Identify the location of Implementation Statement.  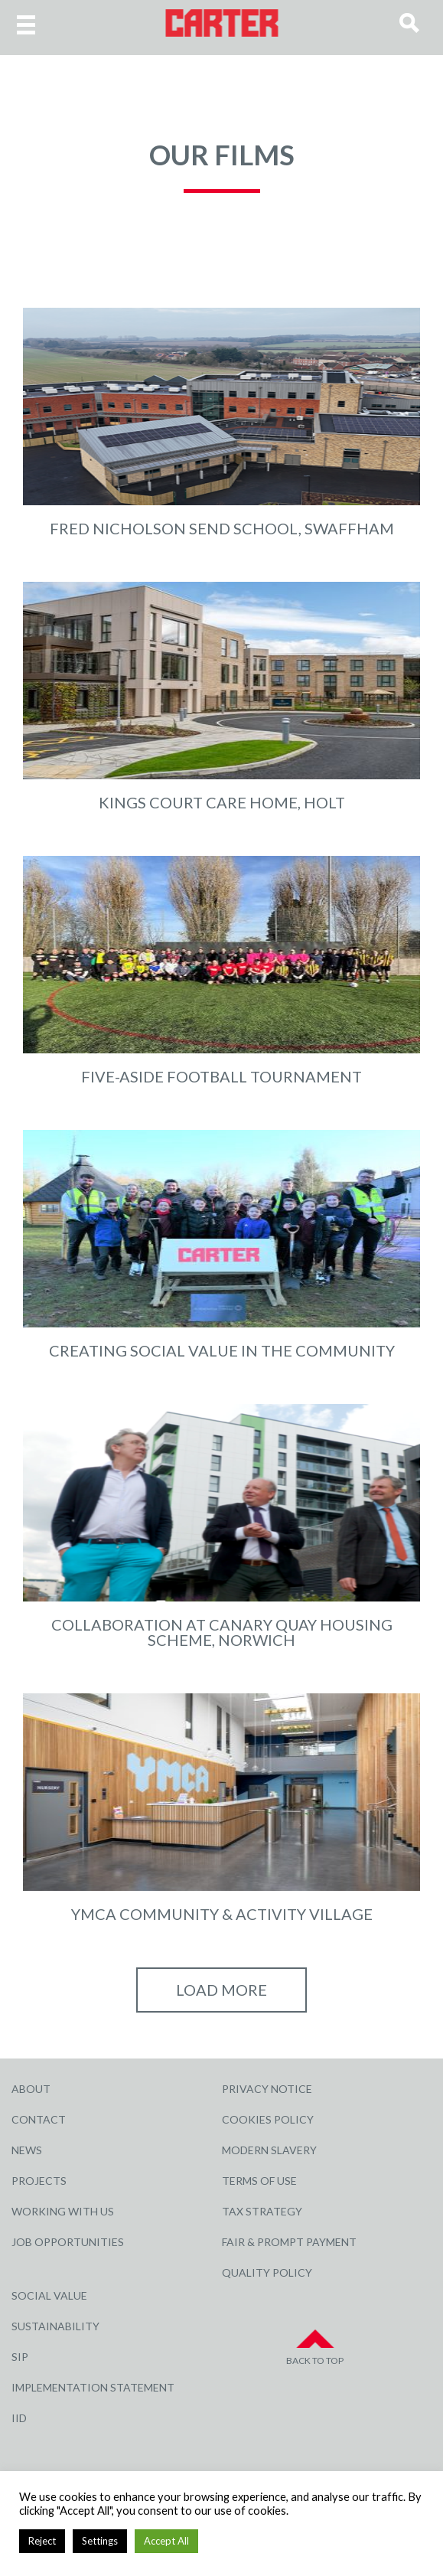
(92, 2387).